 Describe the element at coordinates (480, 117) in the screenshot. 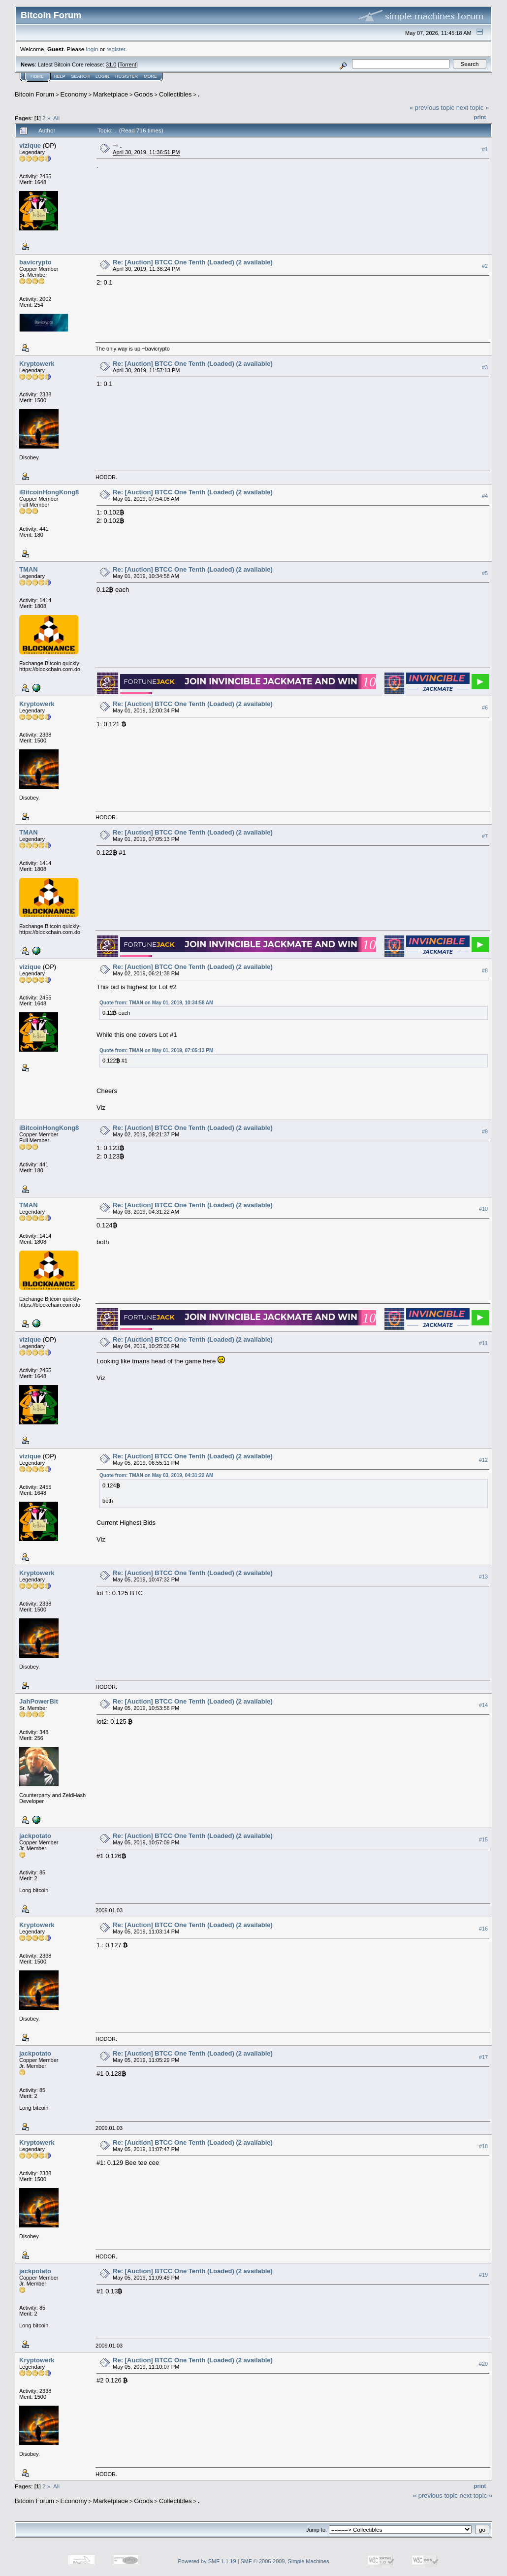

I see `Print` at that location.